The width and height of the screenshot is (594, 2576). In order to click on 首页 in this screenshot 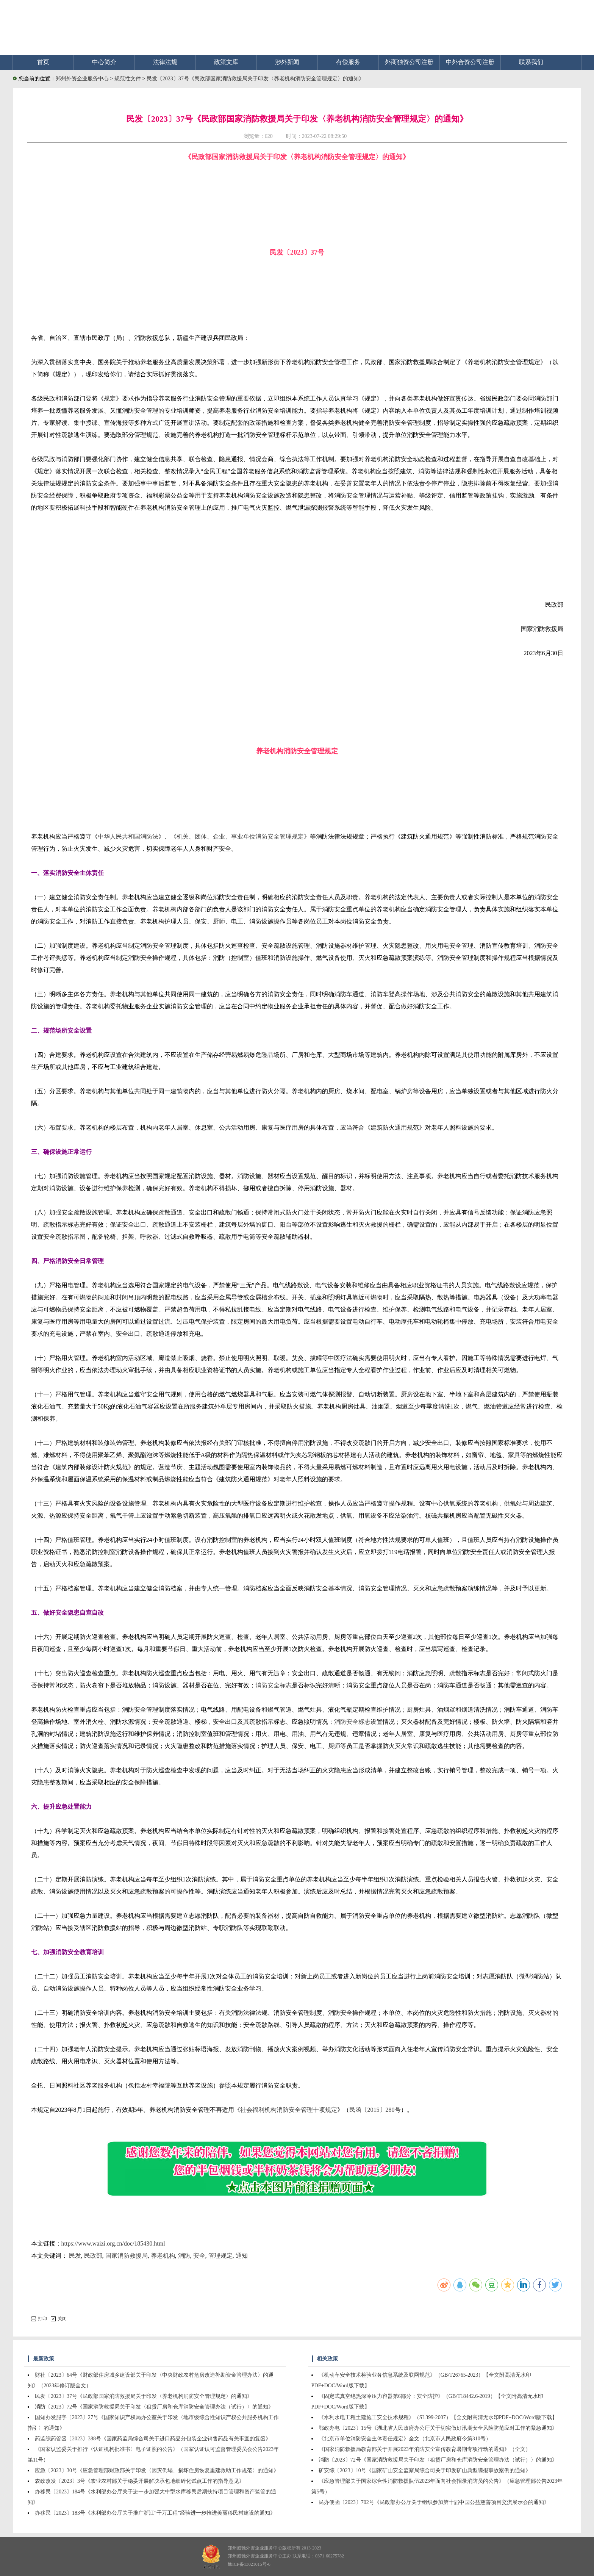, I will do `click(43, 62)`.